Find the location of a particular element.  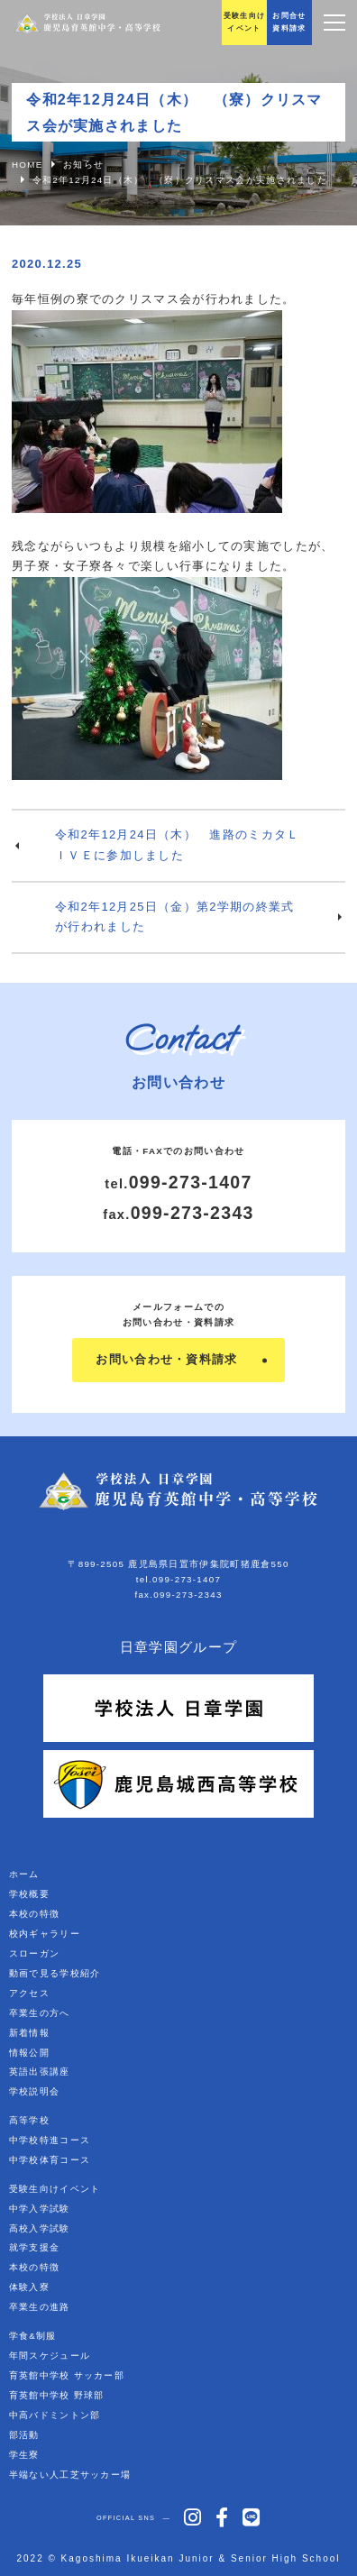

中学入学試験 is located at coordinates (39, 2209).